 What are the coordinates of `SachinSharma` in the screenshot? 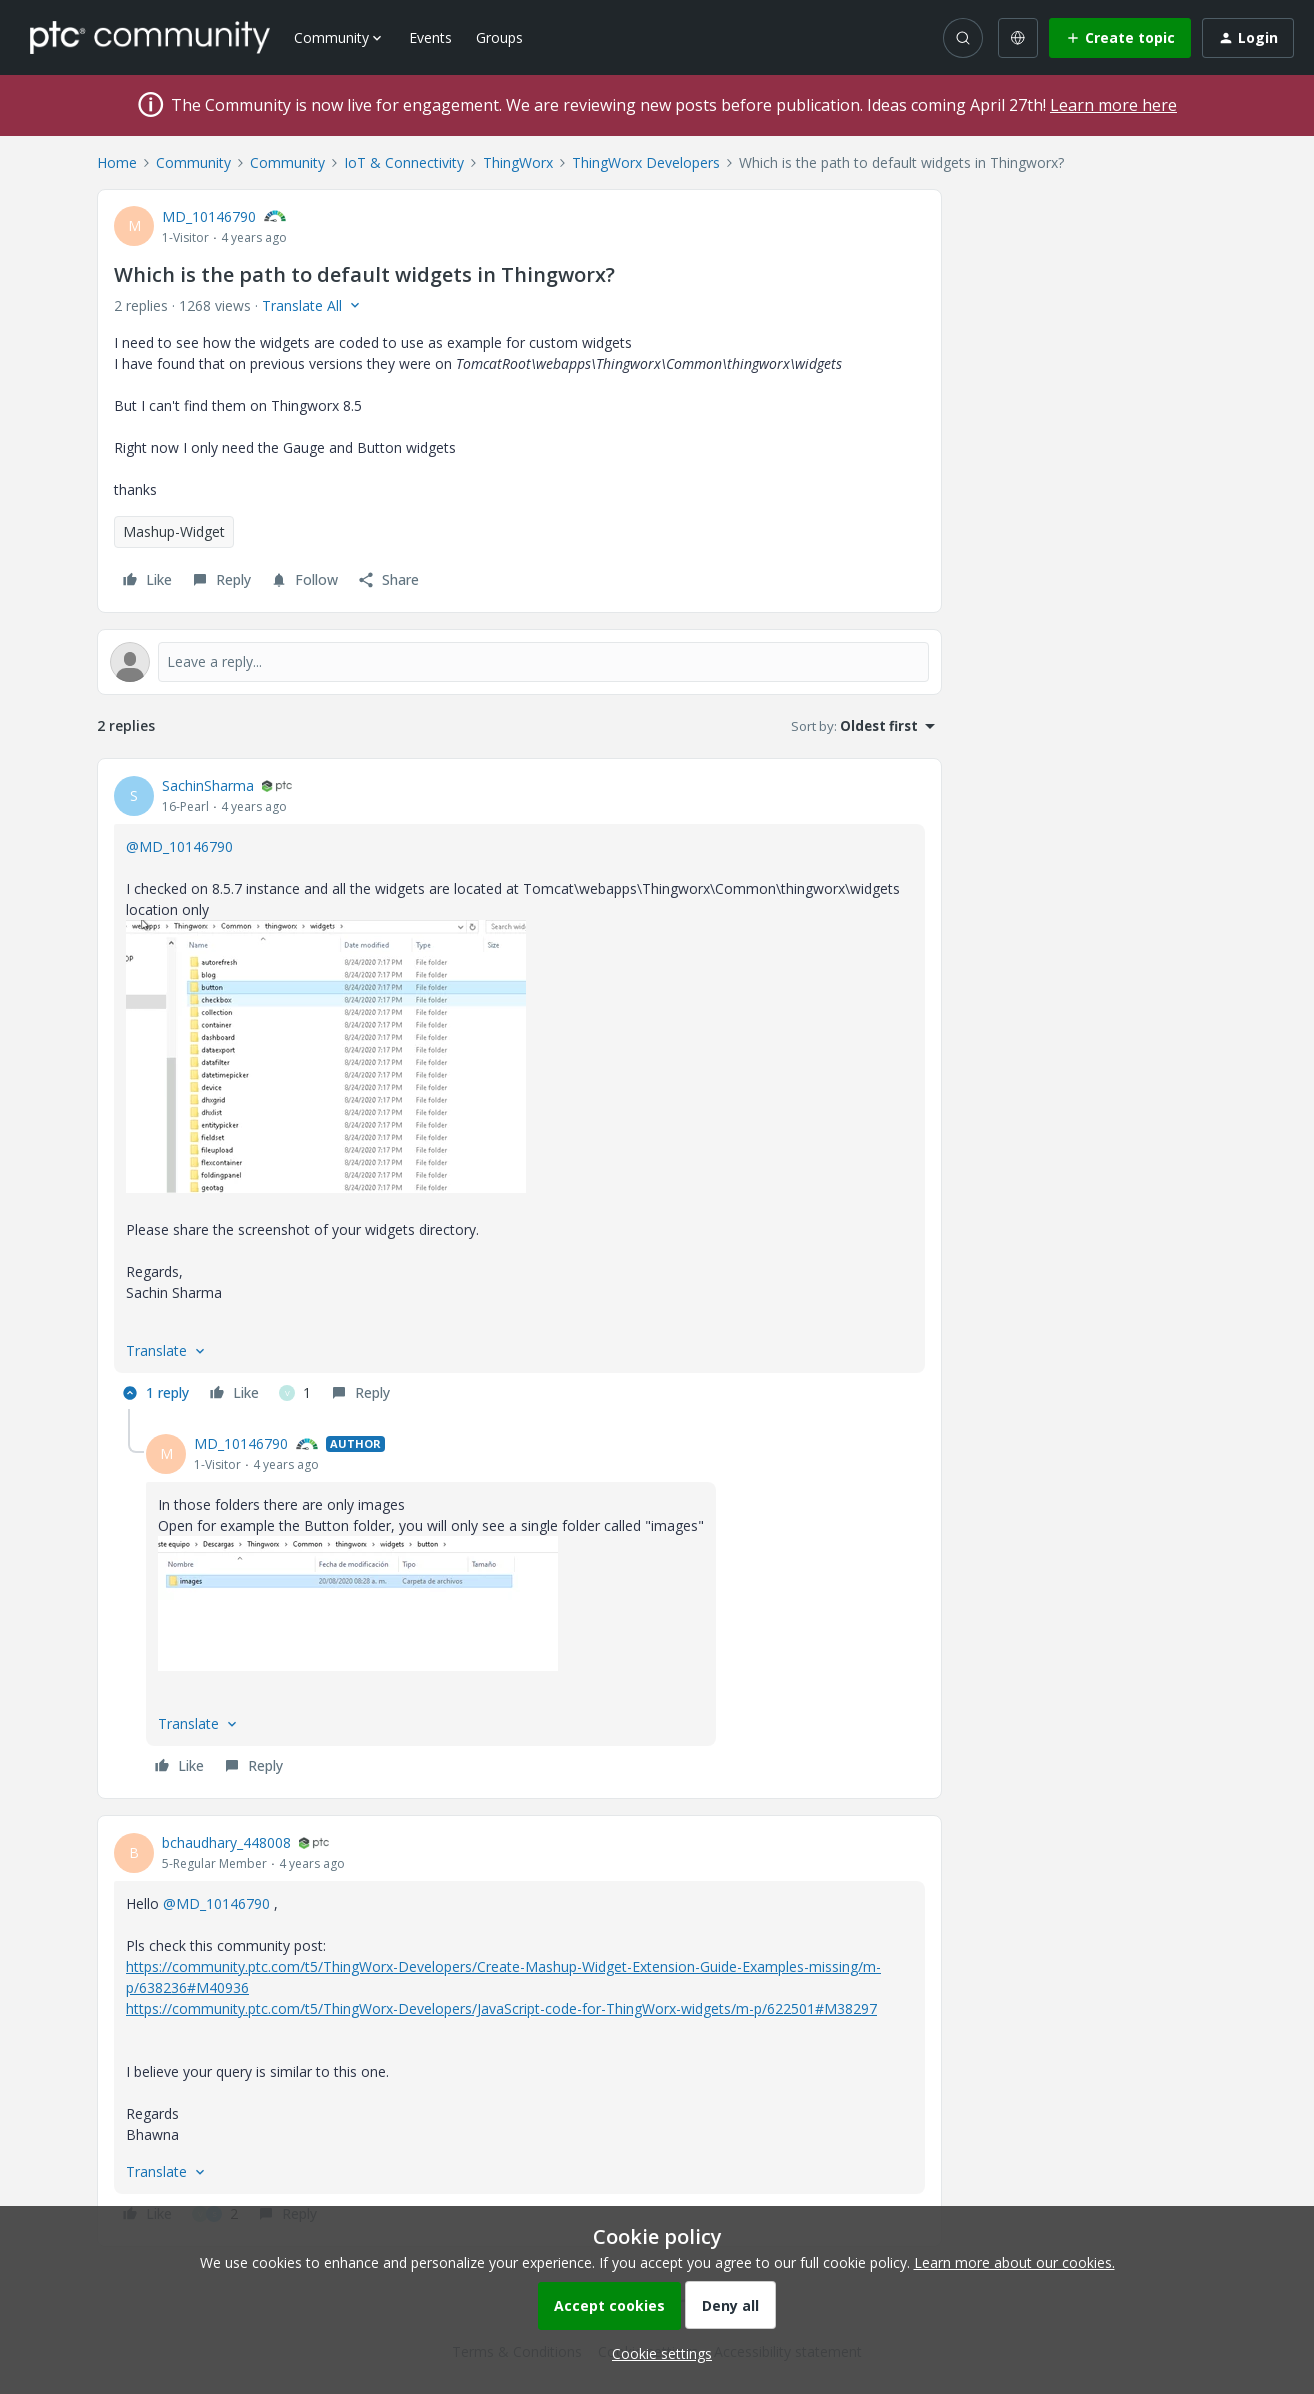 It's located at (208, 785).